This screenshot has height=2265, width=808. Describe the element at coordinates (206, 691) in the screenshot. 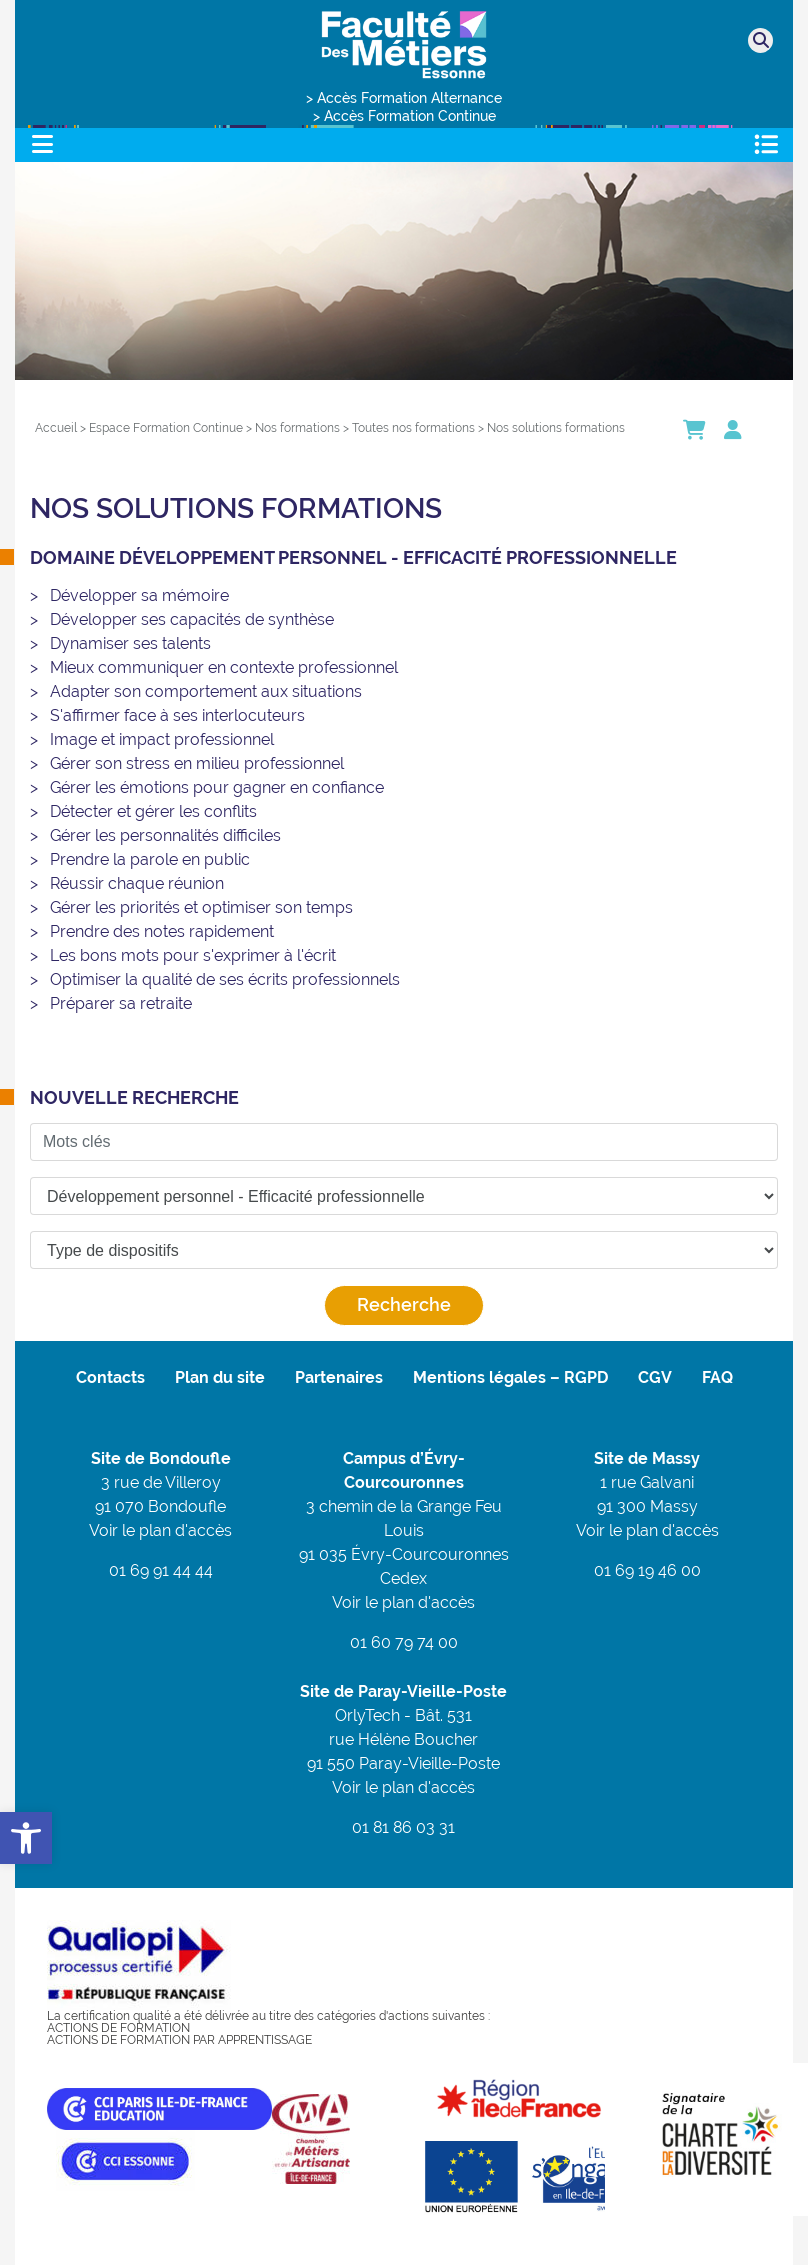

I see `Adapter son comportement aux situations [link]` at that location.